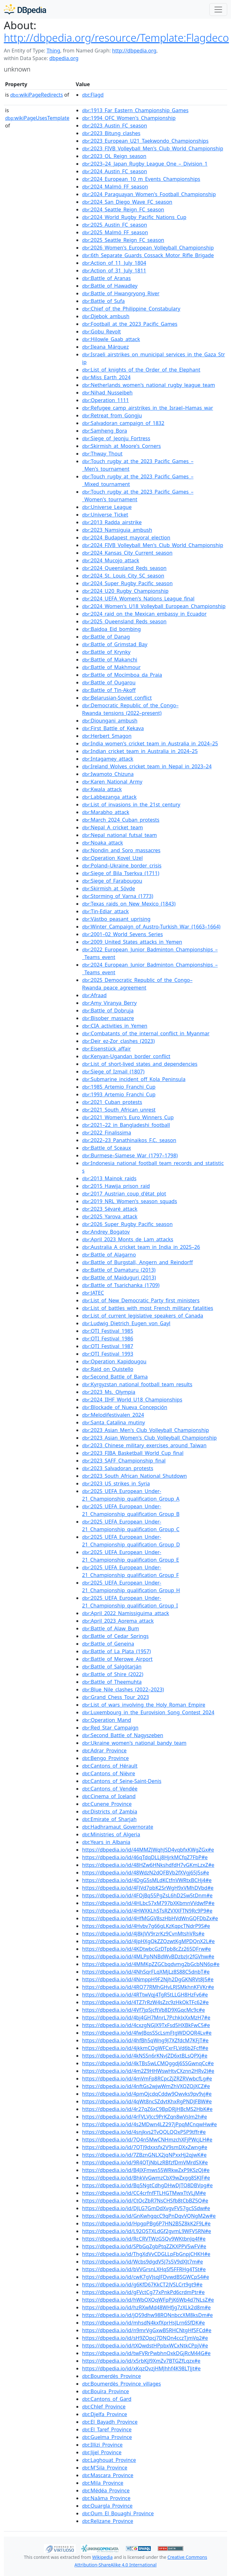 This screenshot has width=231, height=2576. What do you see at coordinates (146, 2086) in the screenshot?
I see `https://dbpedia.io/id/4nftGs2wjwWmZhVXQZQjXCZ#e` at bounding box center [146, 2086].